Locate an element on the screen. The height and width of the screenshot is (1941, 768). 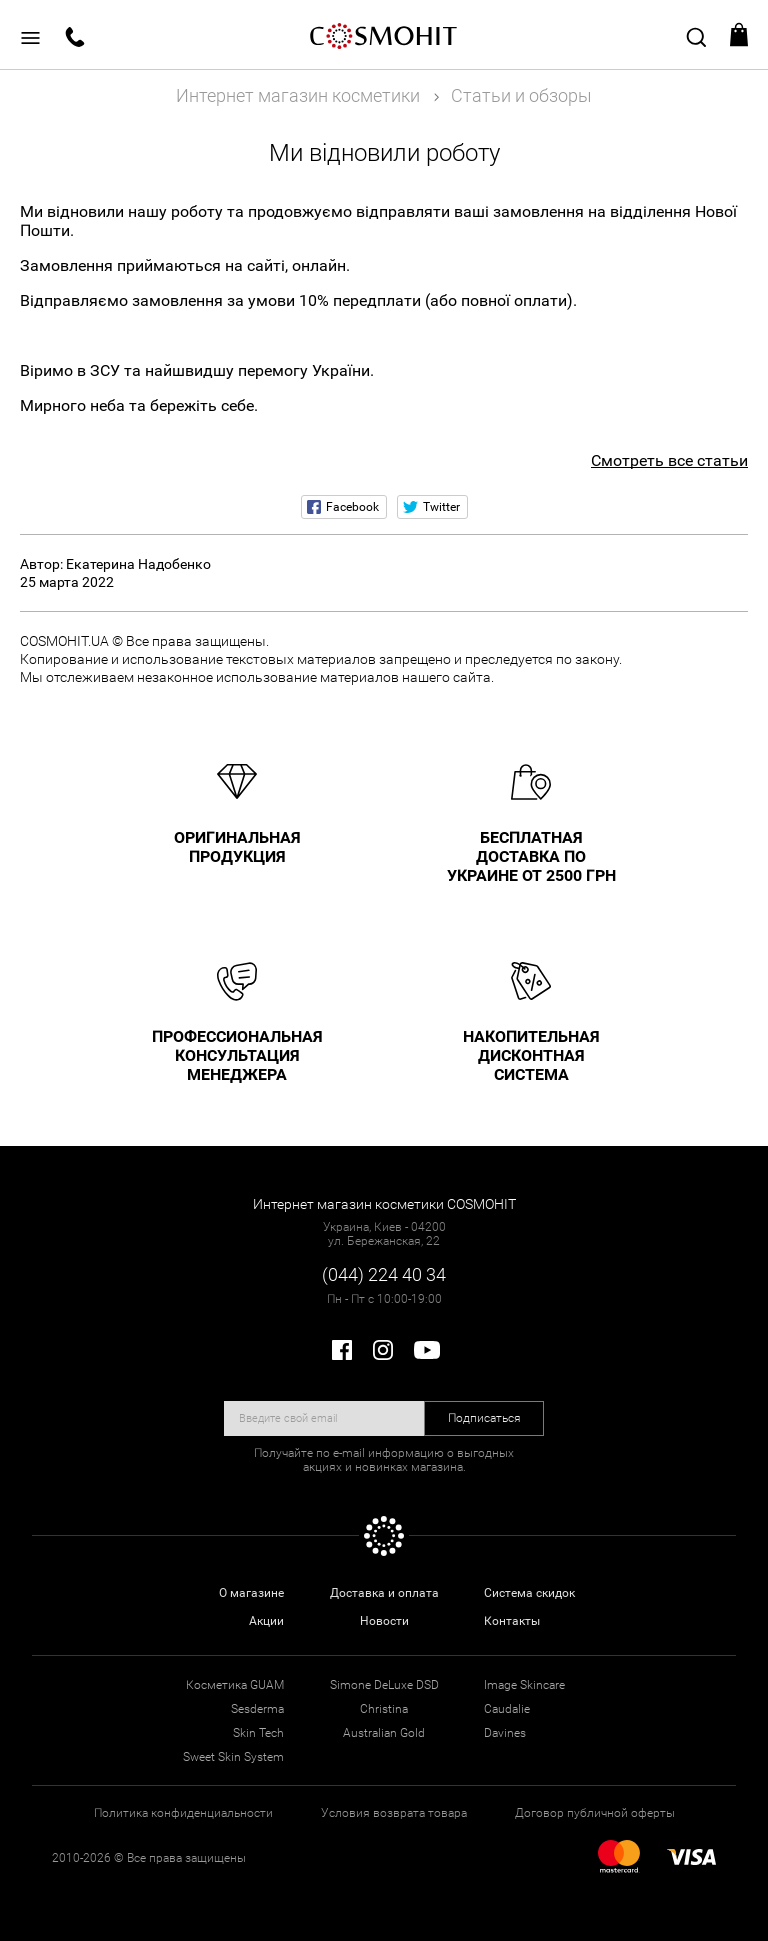
Смотреть все статьи is located at coordinates (669, 460).